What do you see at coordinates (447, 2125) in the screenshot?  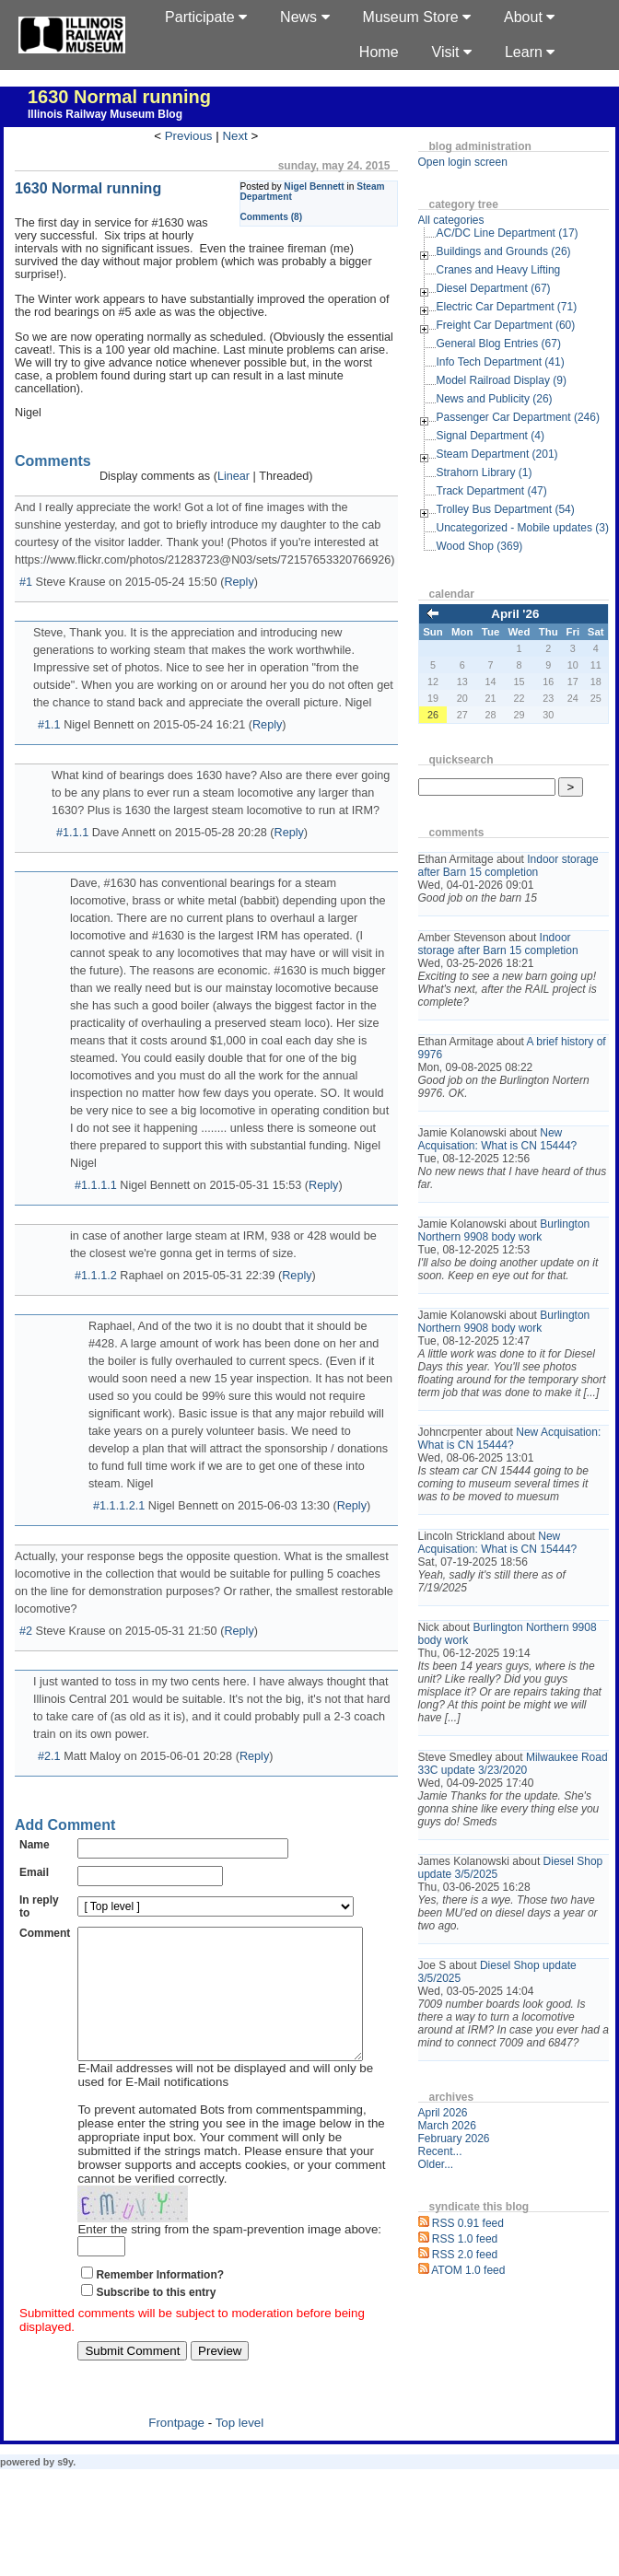 I see `March 2026` at bounding box center [447, 2125].